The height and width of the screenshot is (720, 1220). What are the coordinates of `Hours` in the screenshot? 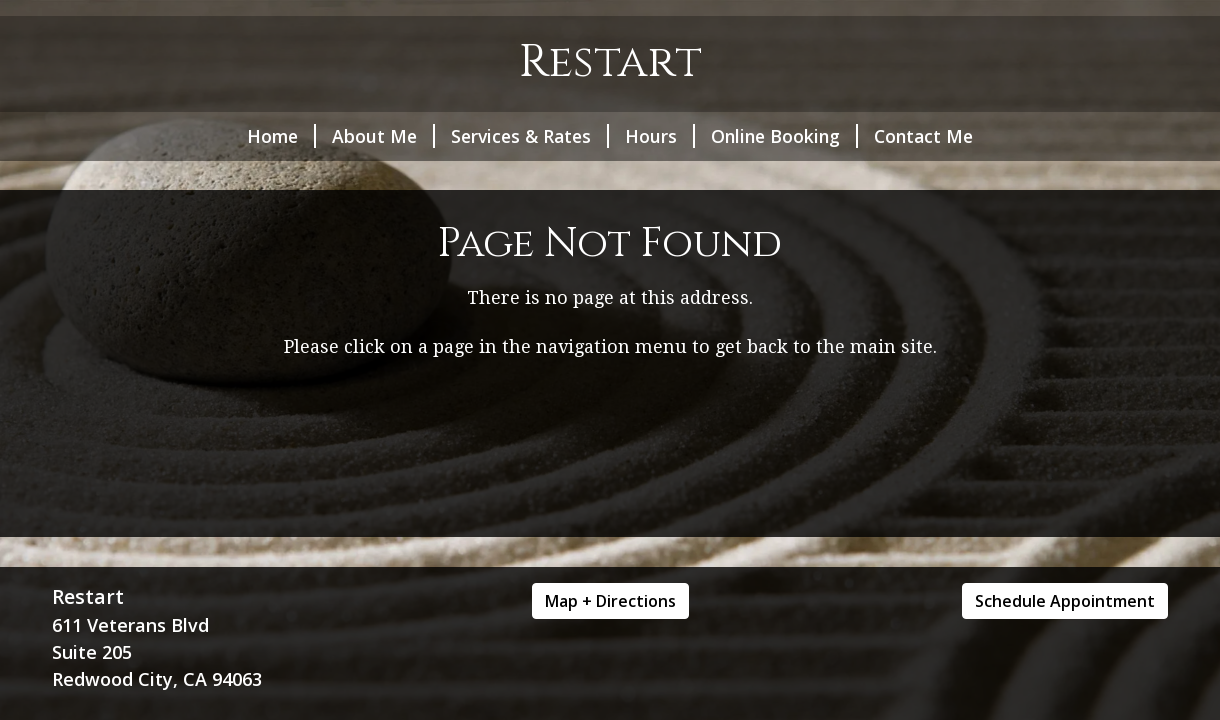 It's located at (660, 136).